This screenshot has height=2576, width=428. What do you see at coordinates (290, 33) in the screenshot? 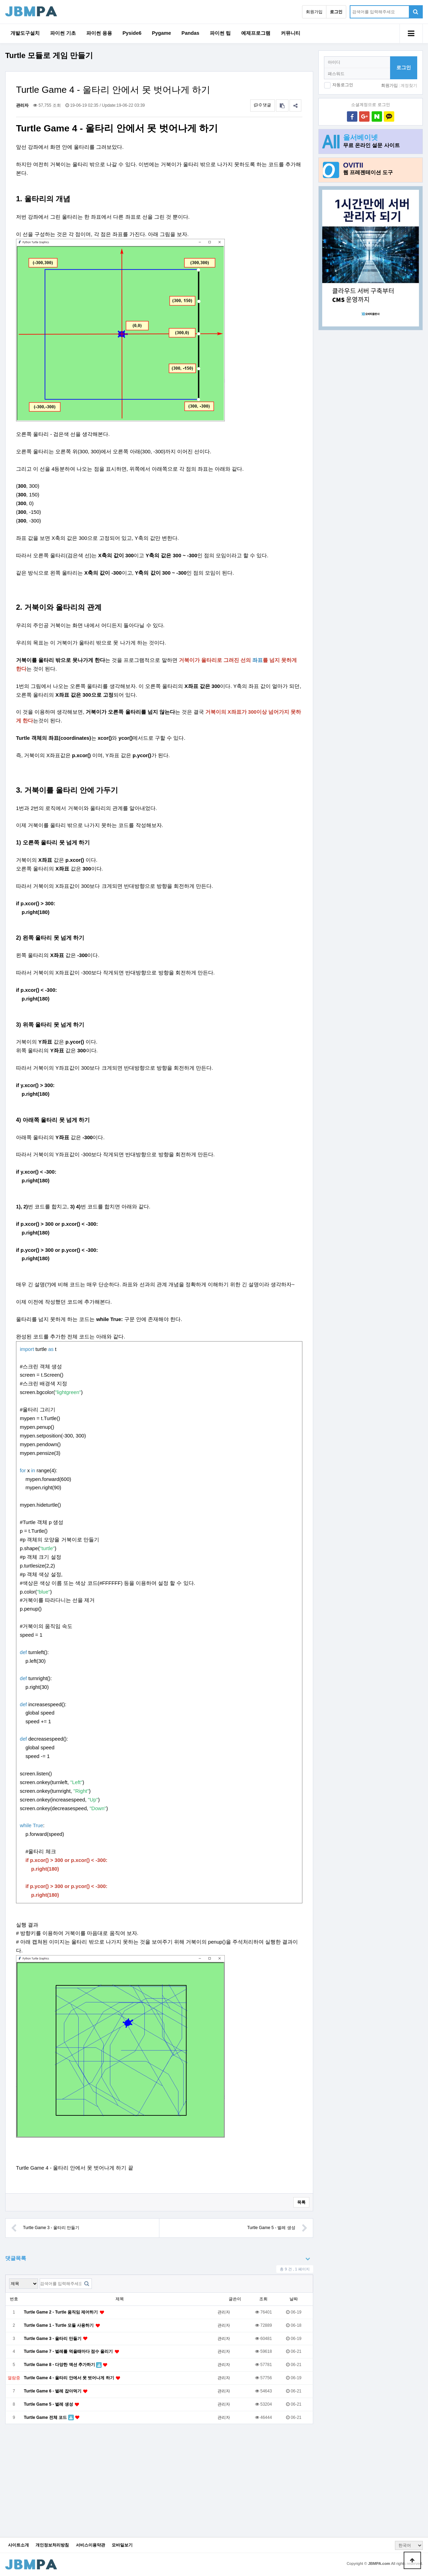
I see `커뮤니티` at bounding box center [290, 33].